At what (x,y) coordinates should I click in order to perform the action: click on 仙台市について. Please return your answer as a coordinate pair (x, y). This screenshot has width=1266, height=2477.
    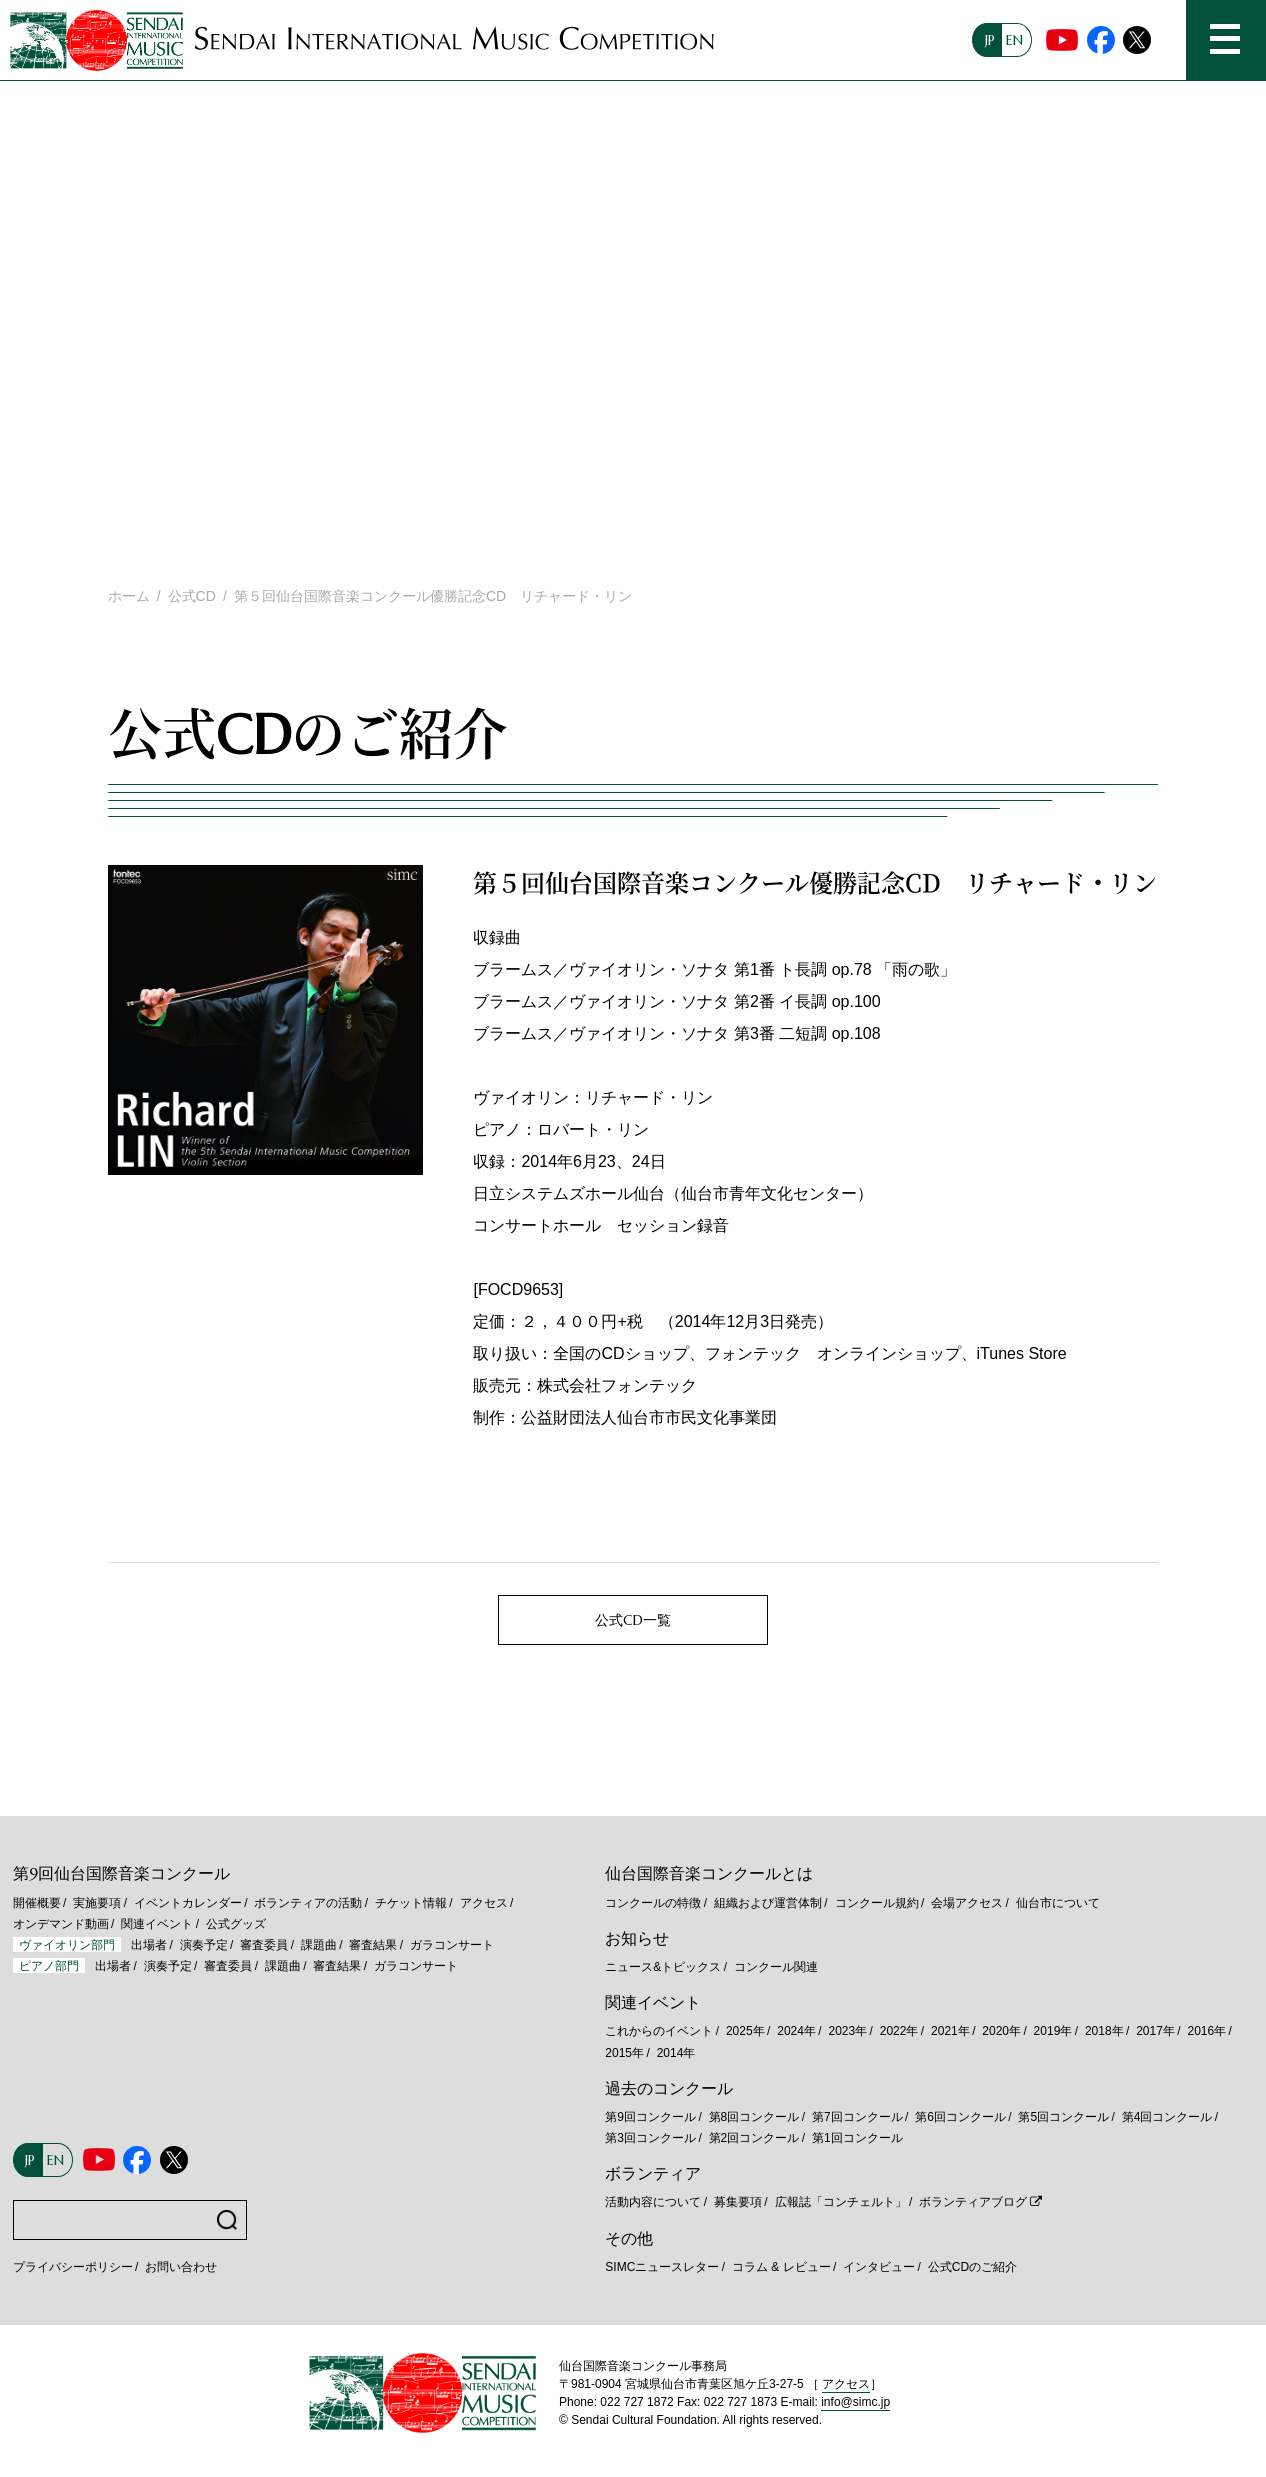
    Looking at the image, I should click on (1058, 1903).